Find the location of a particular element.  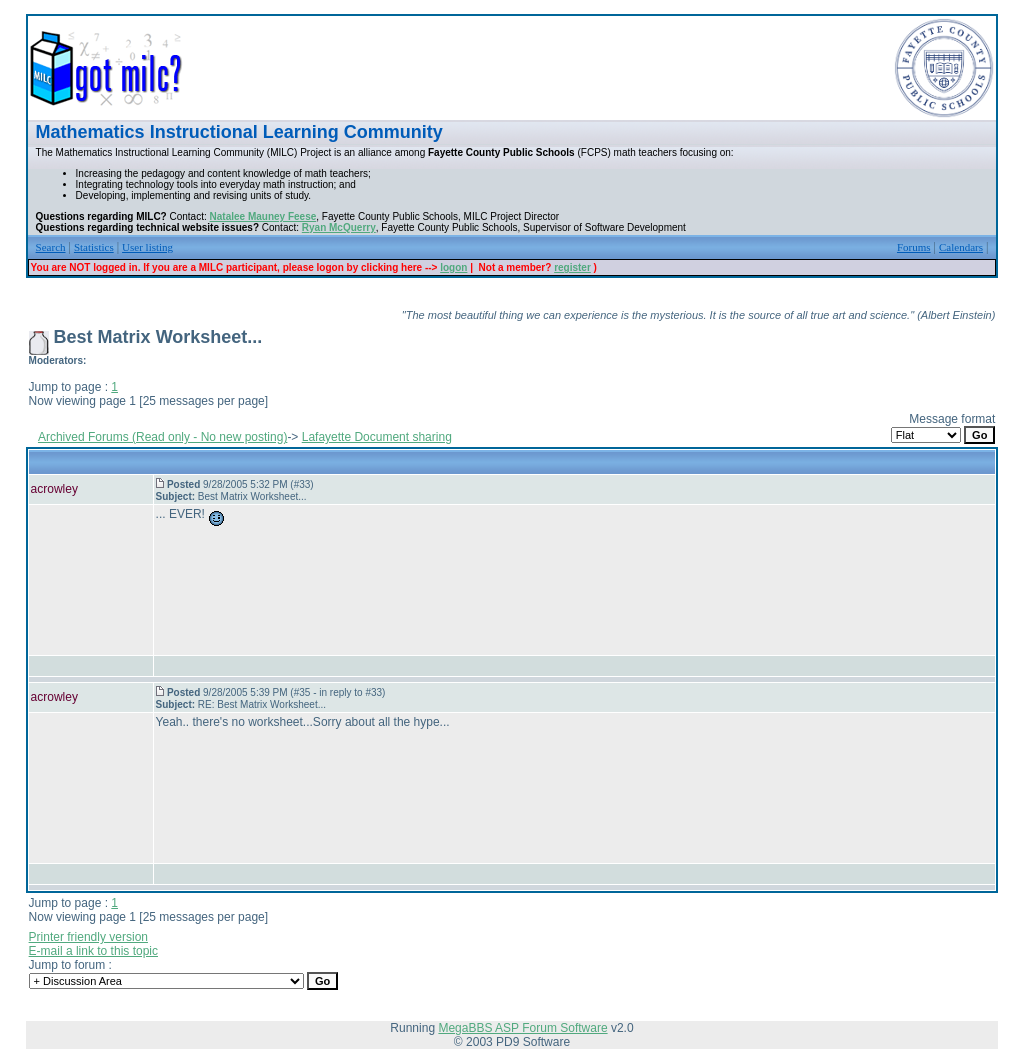

Lafayette Document sharing is located at coordinates (377, 437).